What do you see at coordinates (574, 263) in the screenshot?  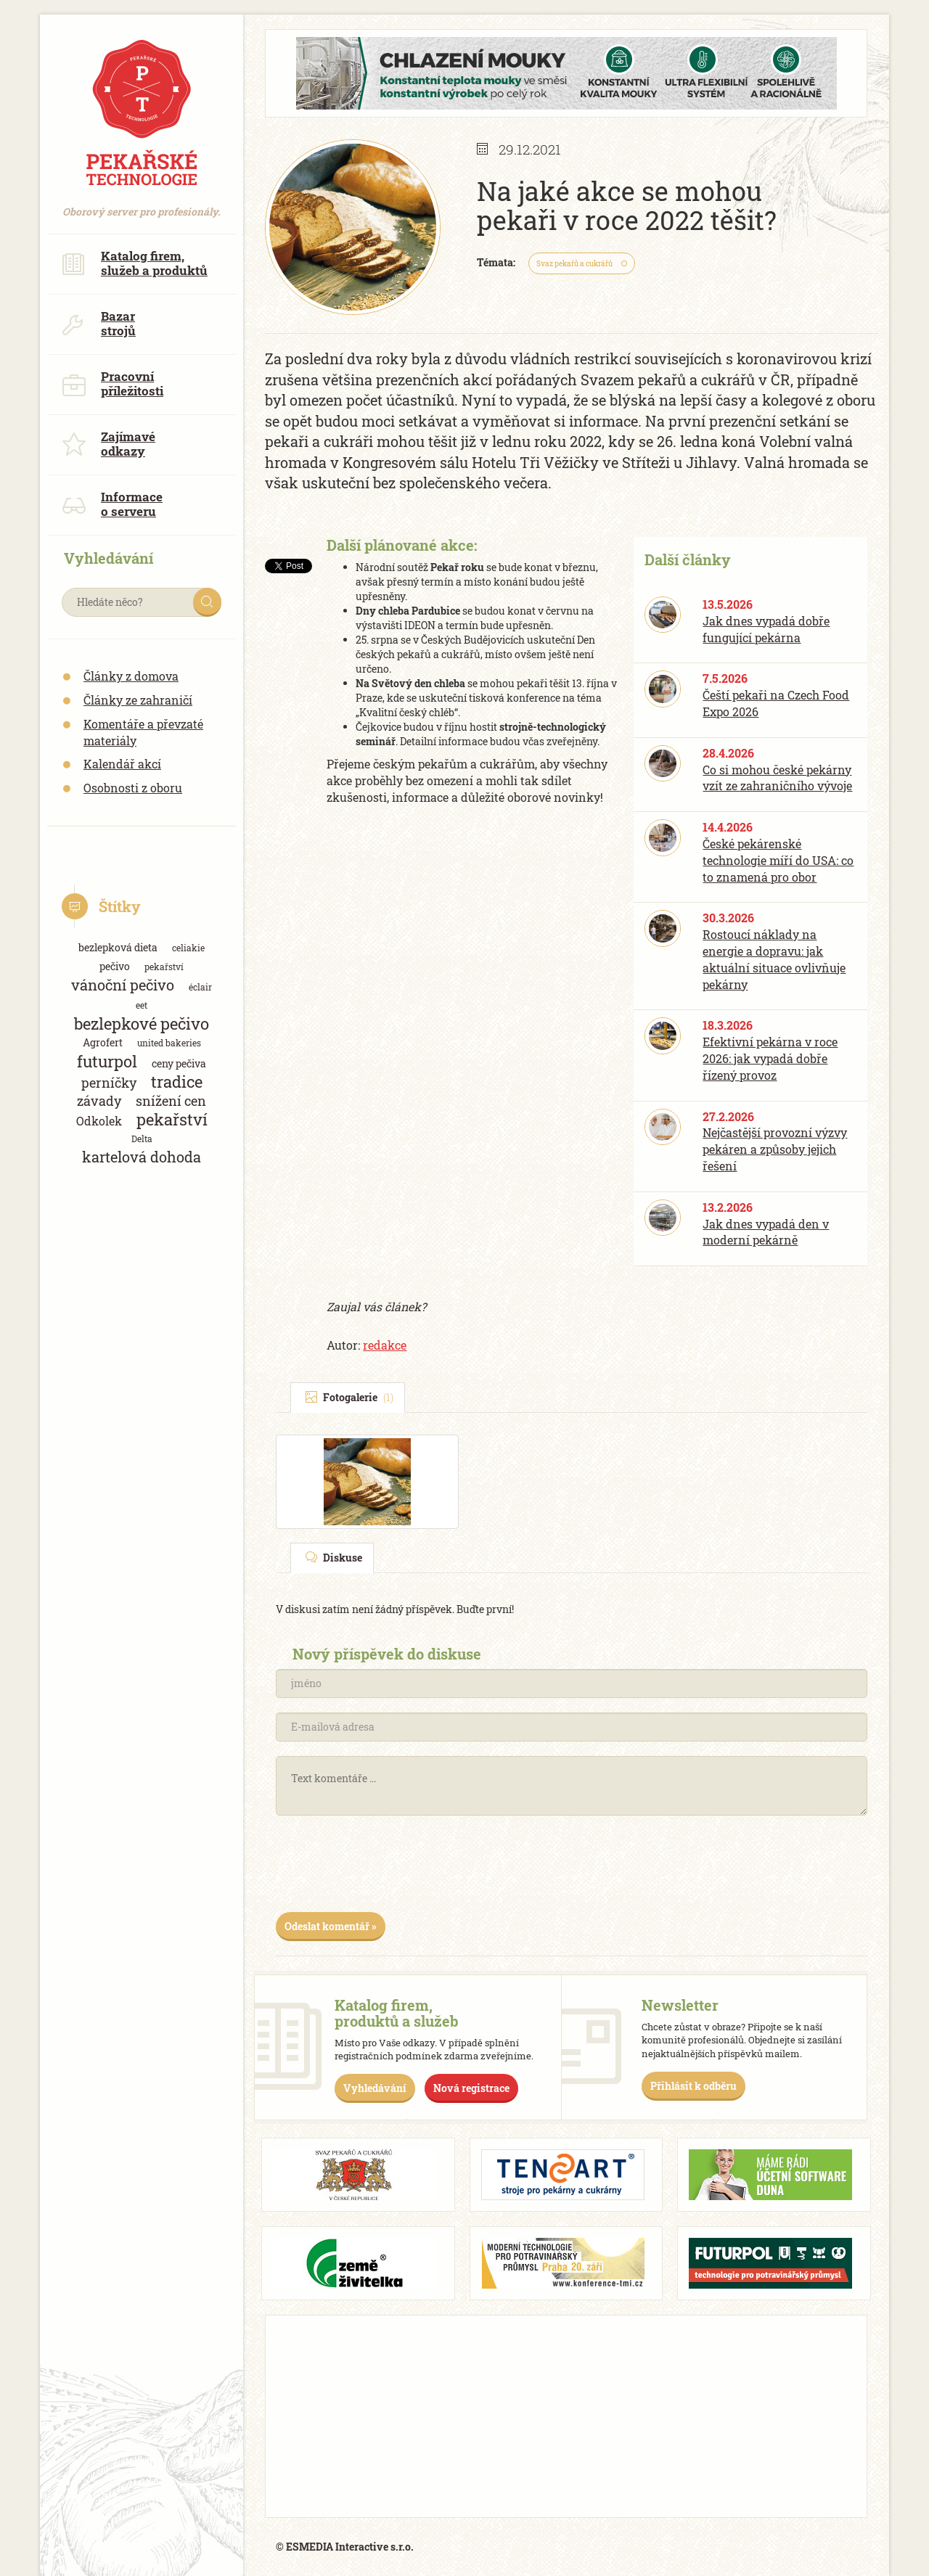 I see `Svaz pekařů a cukrářů` at bounding box center [574, 263].